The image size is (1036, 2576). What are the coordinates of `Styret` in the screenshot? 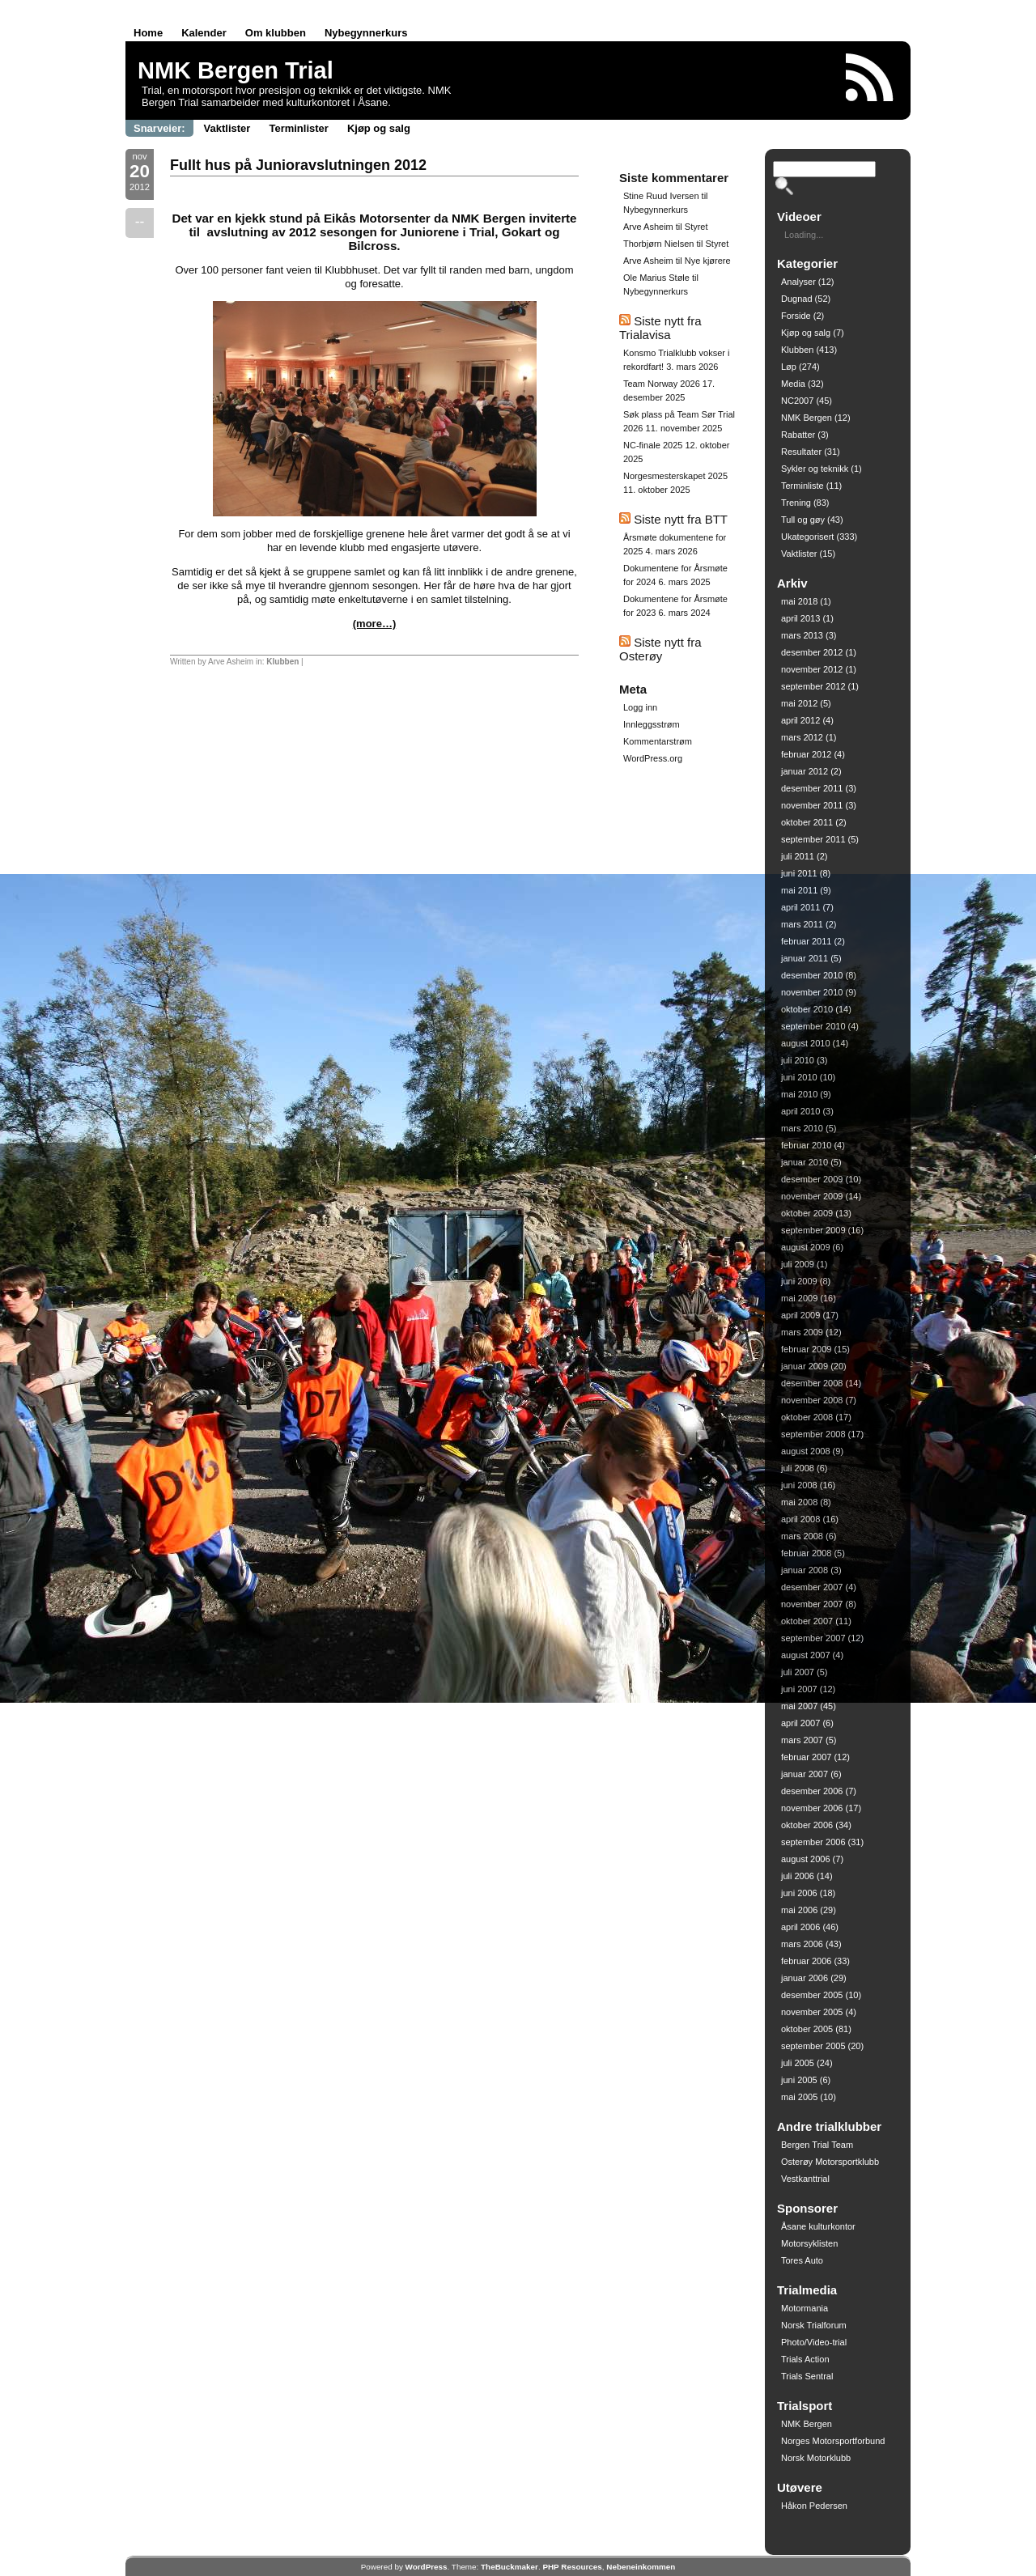 It's located at (696, 226).